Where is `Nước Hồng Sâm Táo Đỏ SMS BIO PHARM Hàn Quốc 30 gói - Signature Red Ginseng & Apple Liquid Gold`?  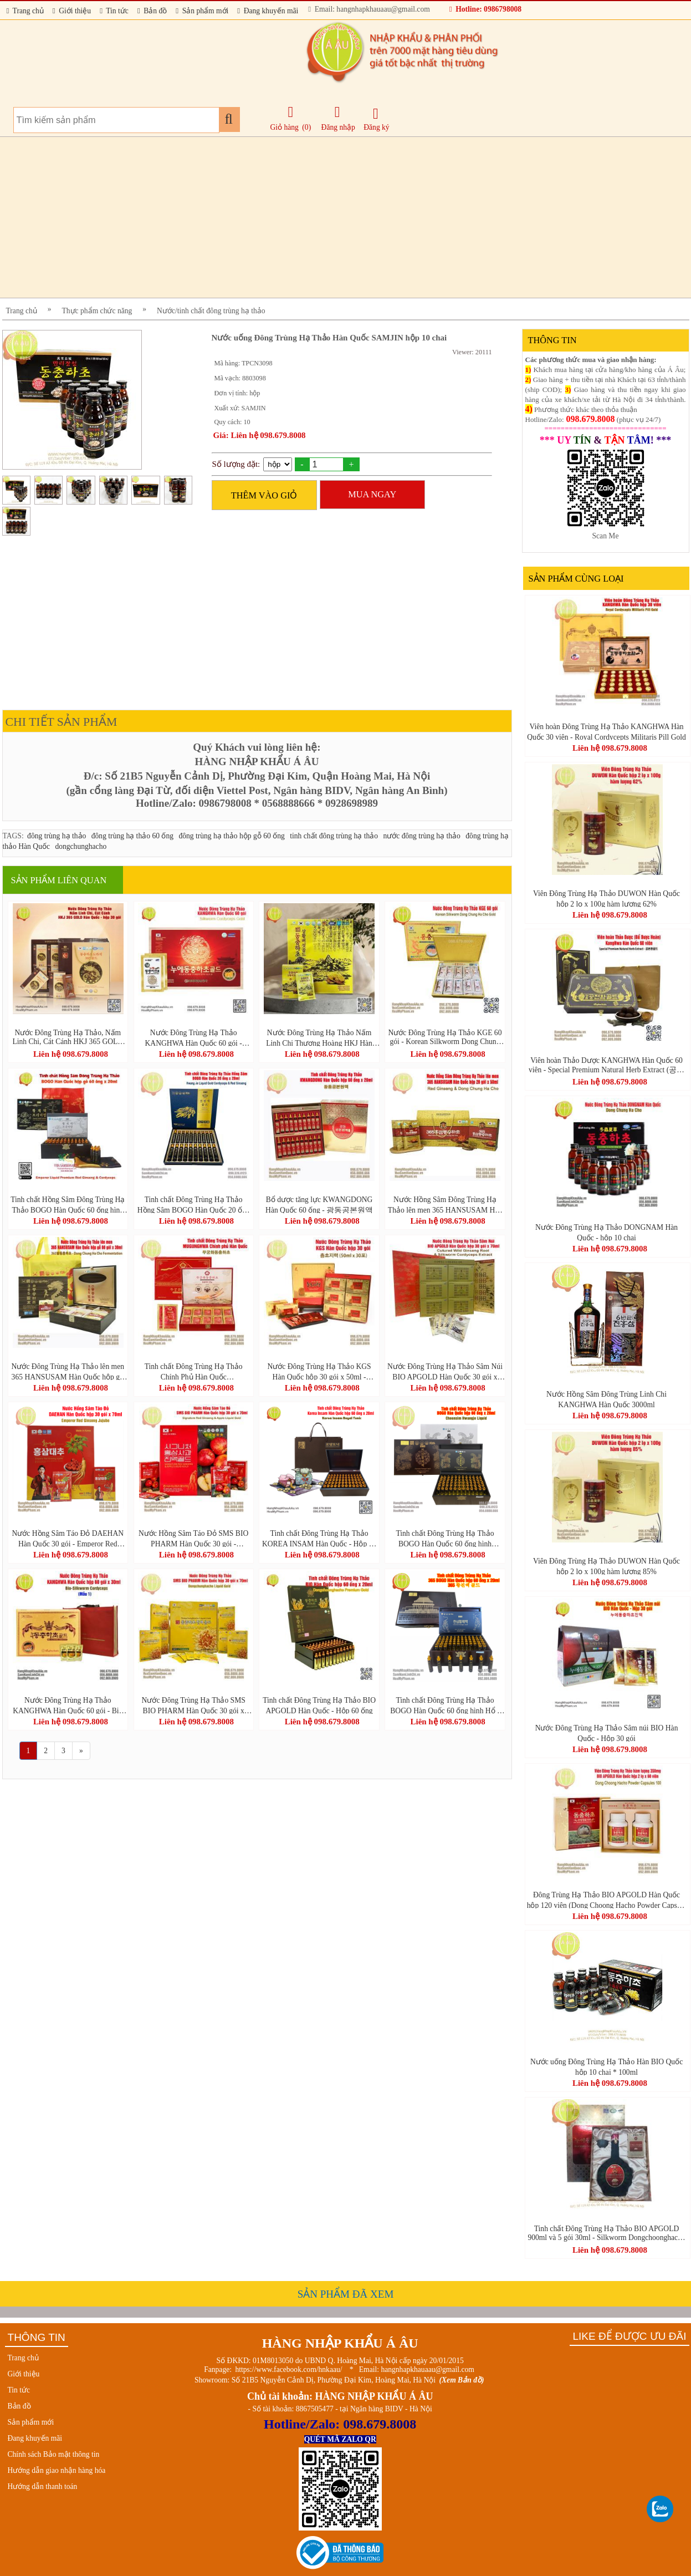
Nước Hồng Sâm Táo Đỏ SMS BIO PHARM Hàn Quốc 30 gói - Signature Red Ginseng & Apple Liquid Gold is located at coordinates (193, 1538).